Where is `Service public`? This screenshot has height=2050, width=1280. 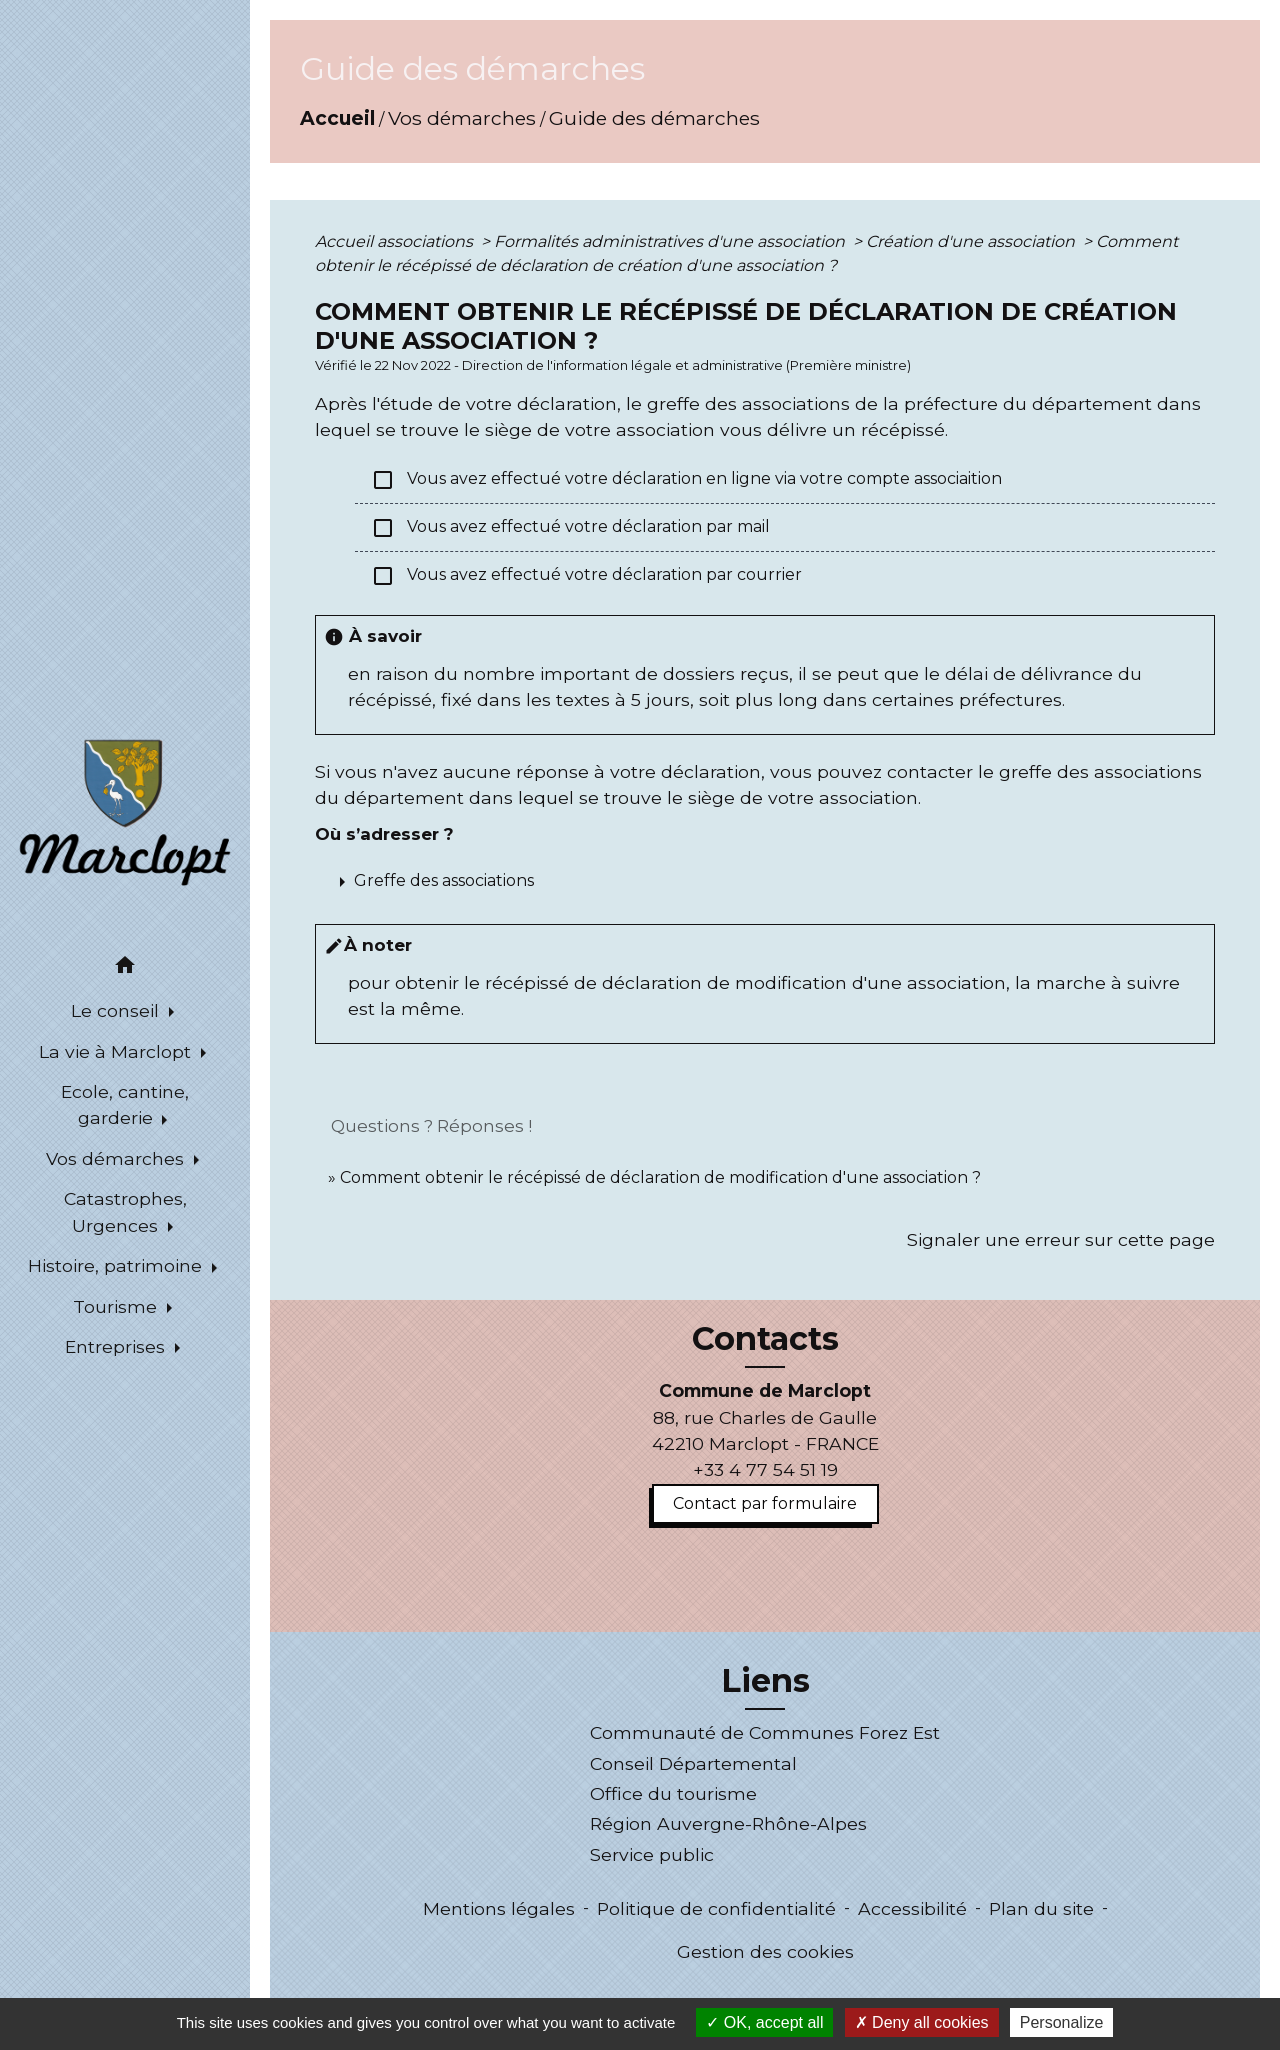 Service public is located at coordinates (652, 1854).